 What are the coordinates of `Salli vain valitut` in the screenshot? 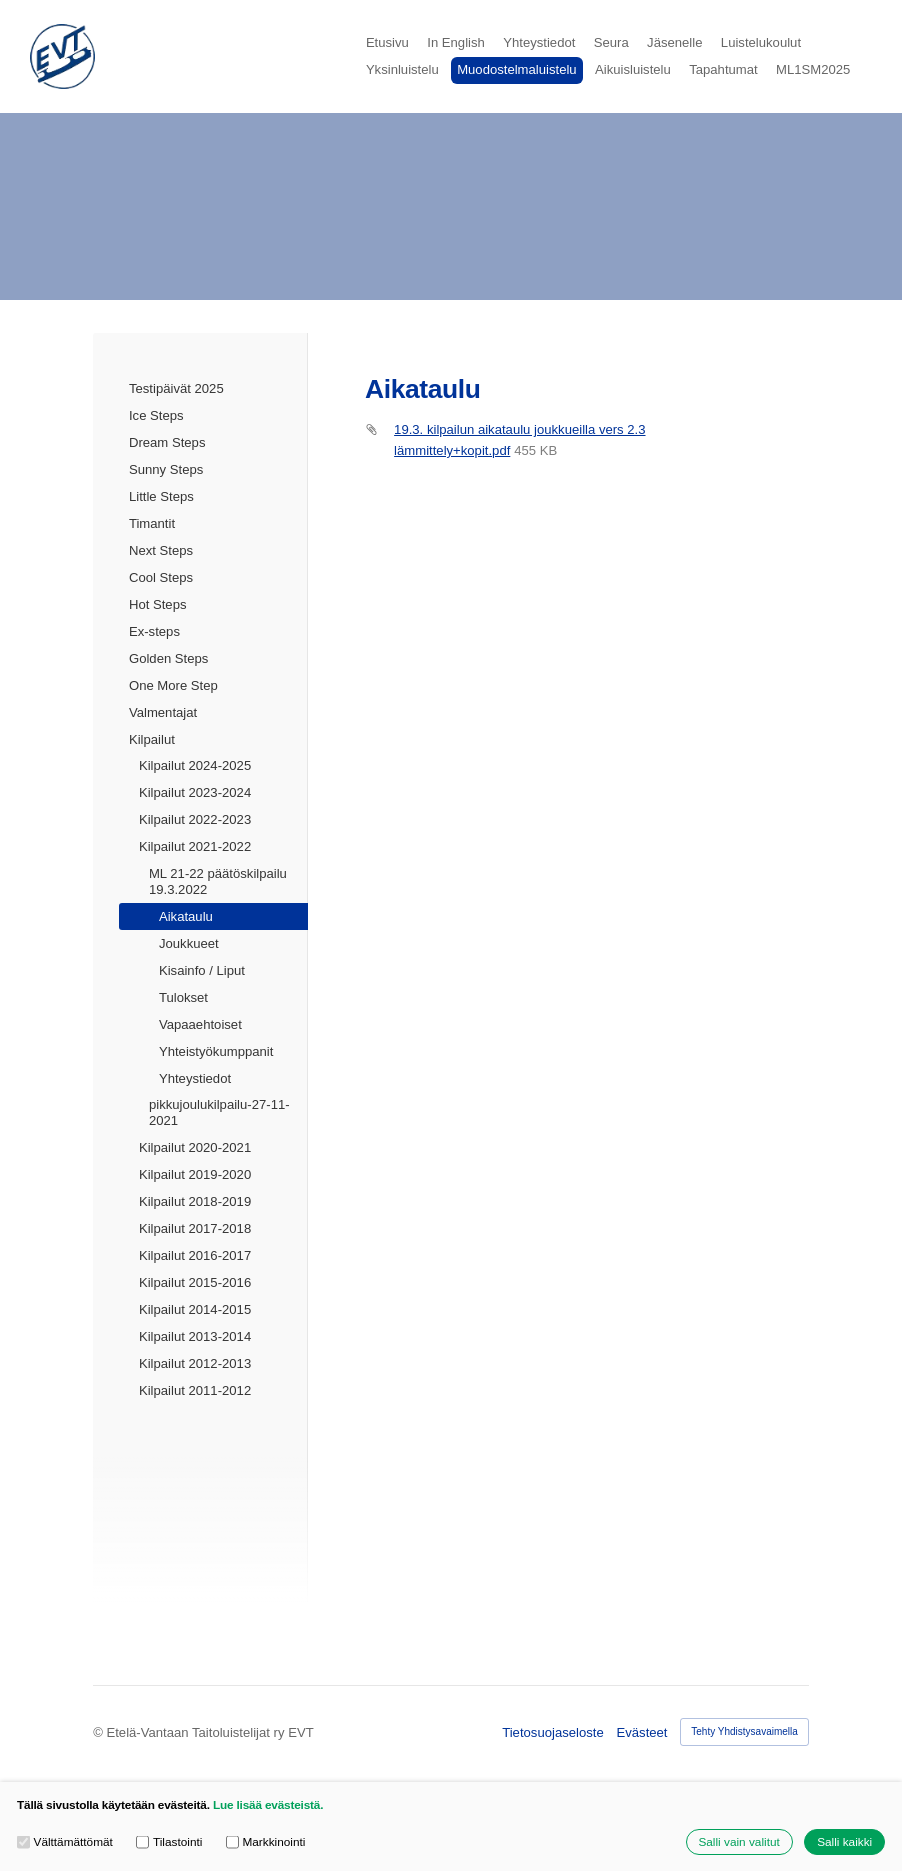 It's located at (738, 1842).